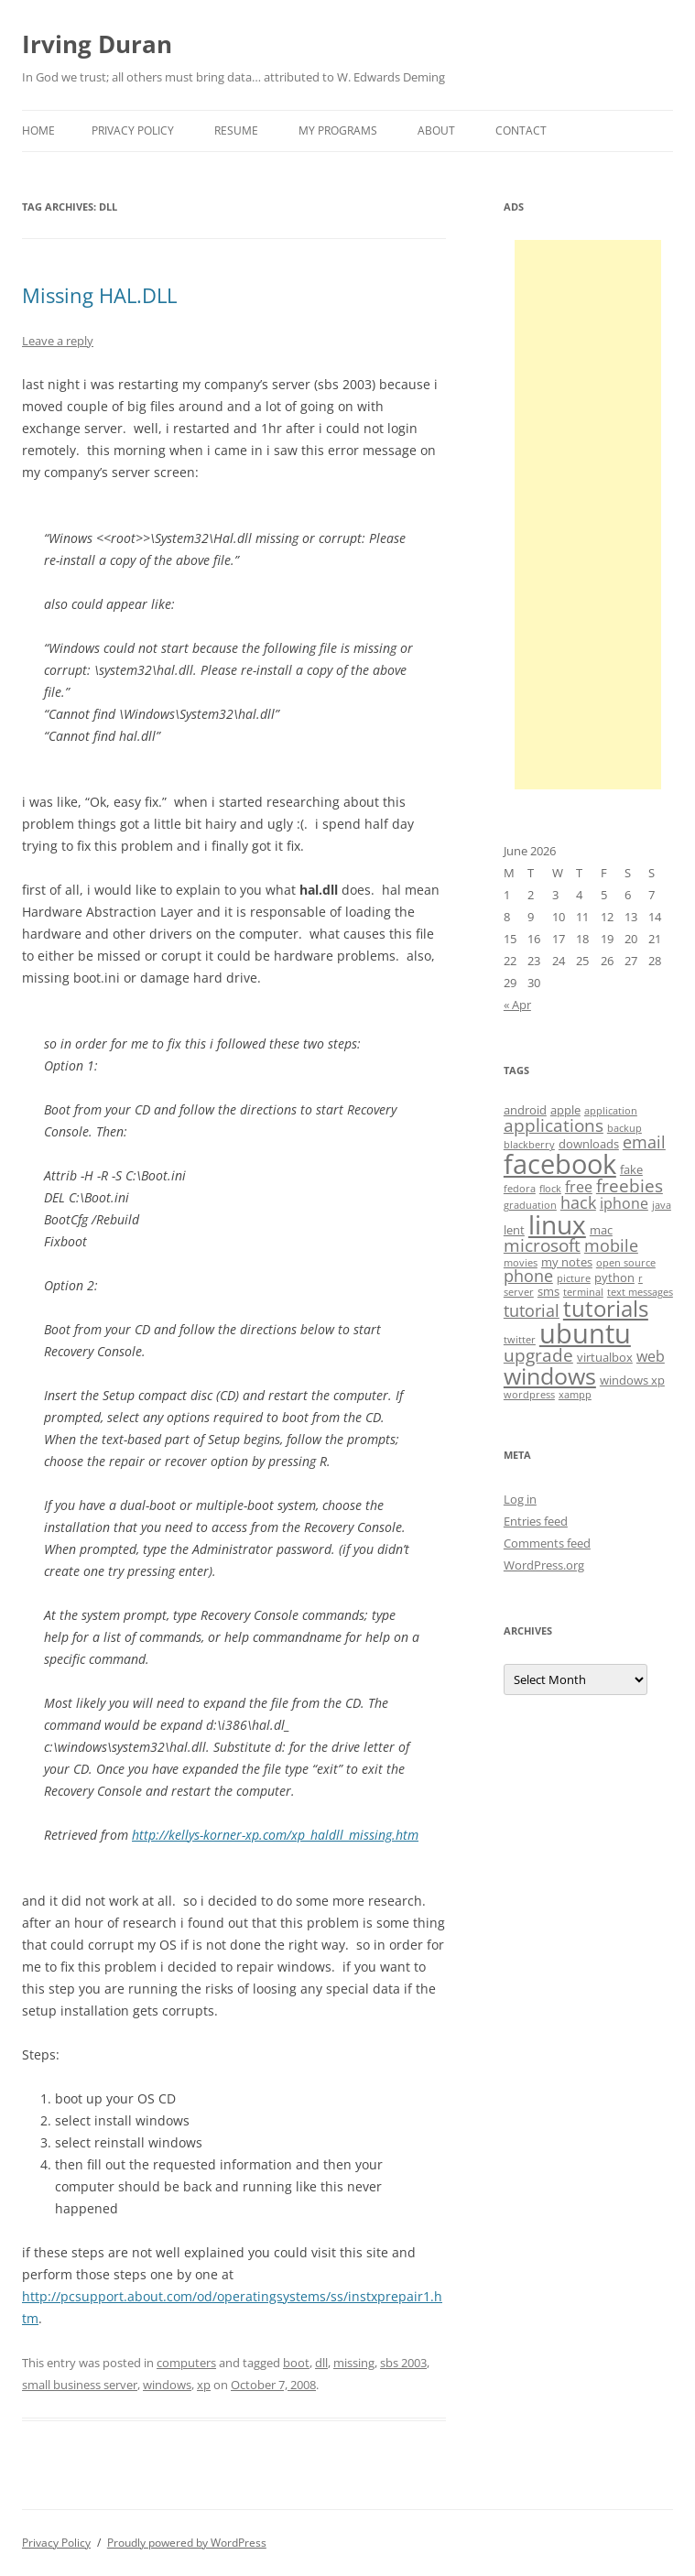 The width and height of the screenshot is (695, 2576). I want to click on r [r (3 items)], so click(640, 1278).